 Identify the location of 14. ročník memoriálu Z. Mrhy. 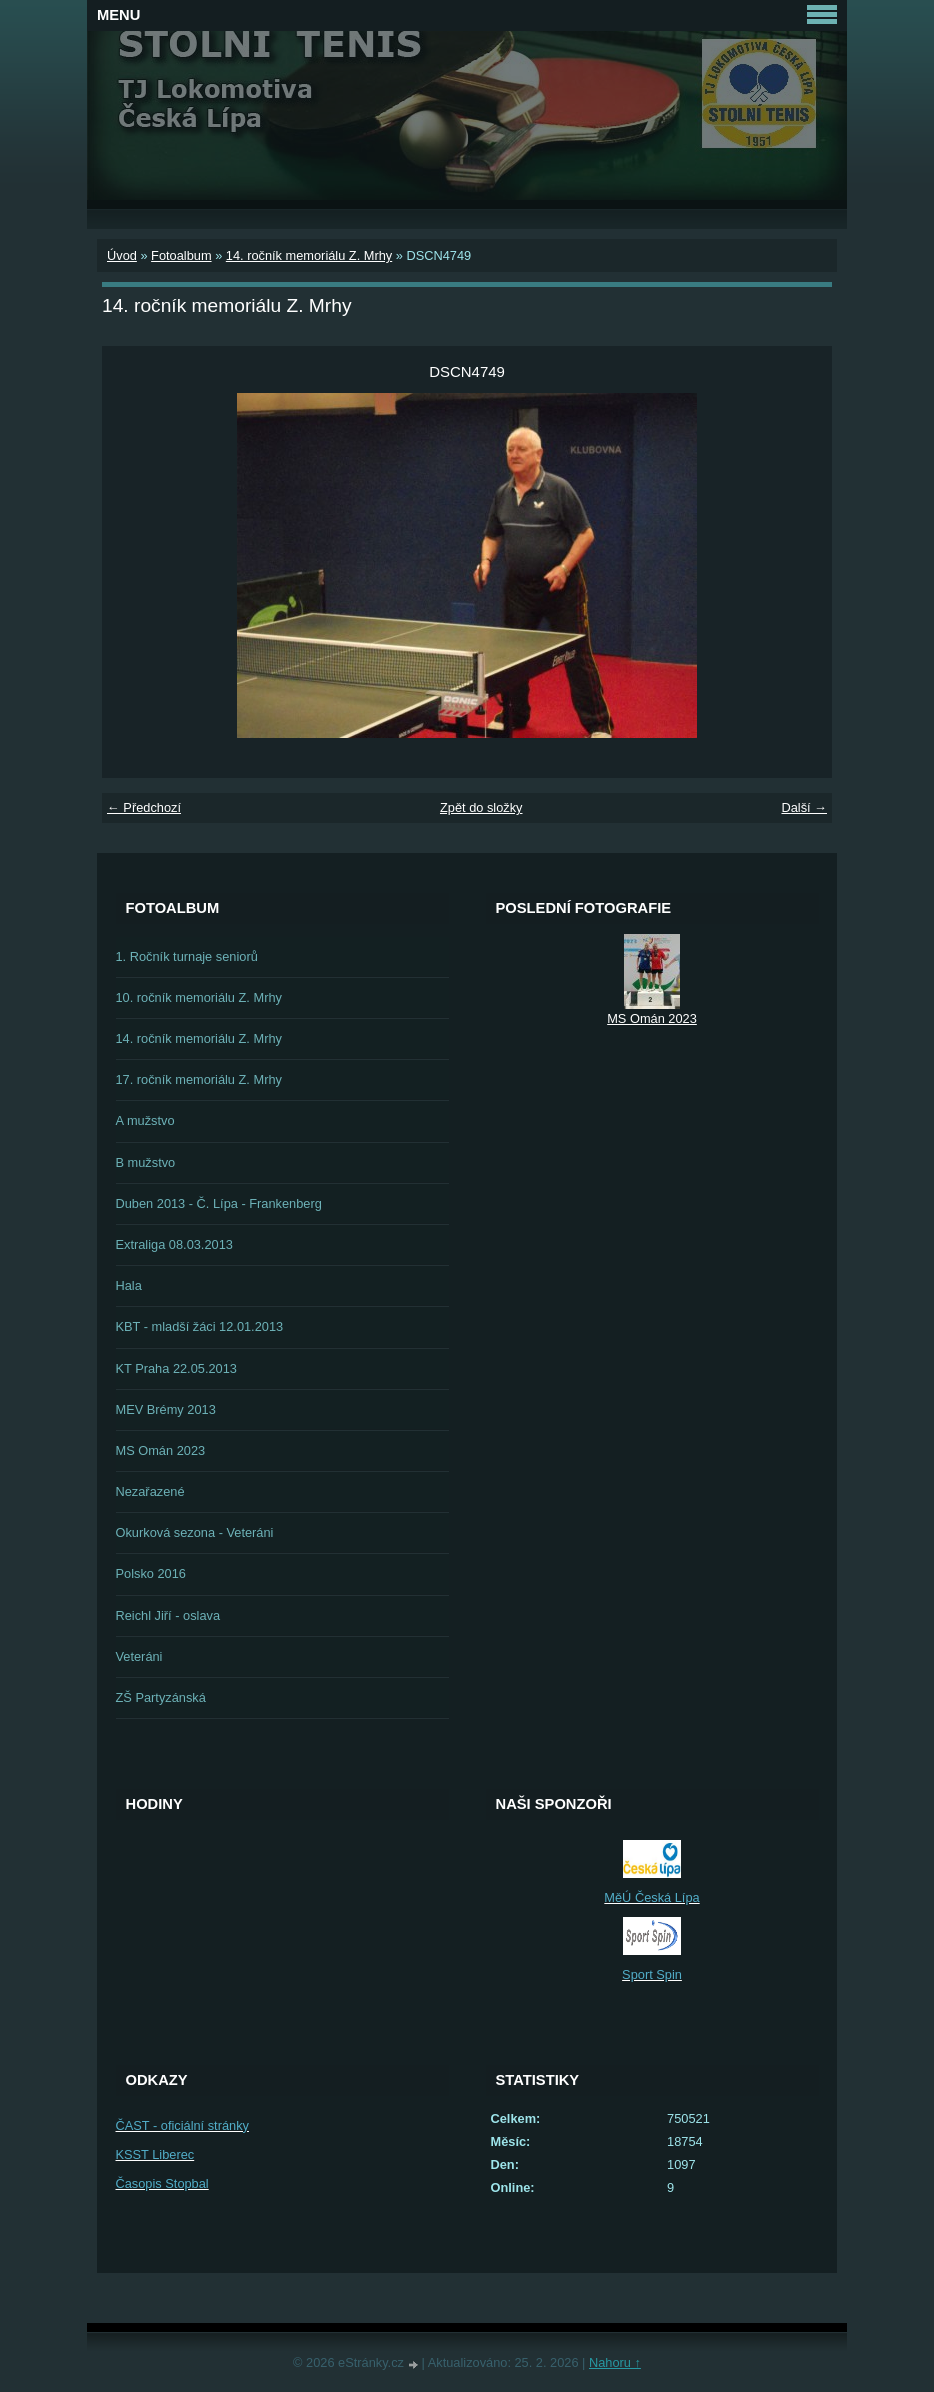
(309, 255).